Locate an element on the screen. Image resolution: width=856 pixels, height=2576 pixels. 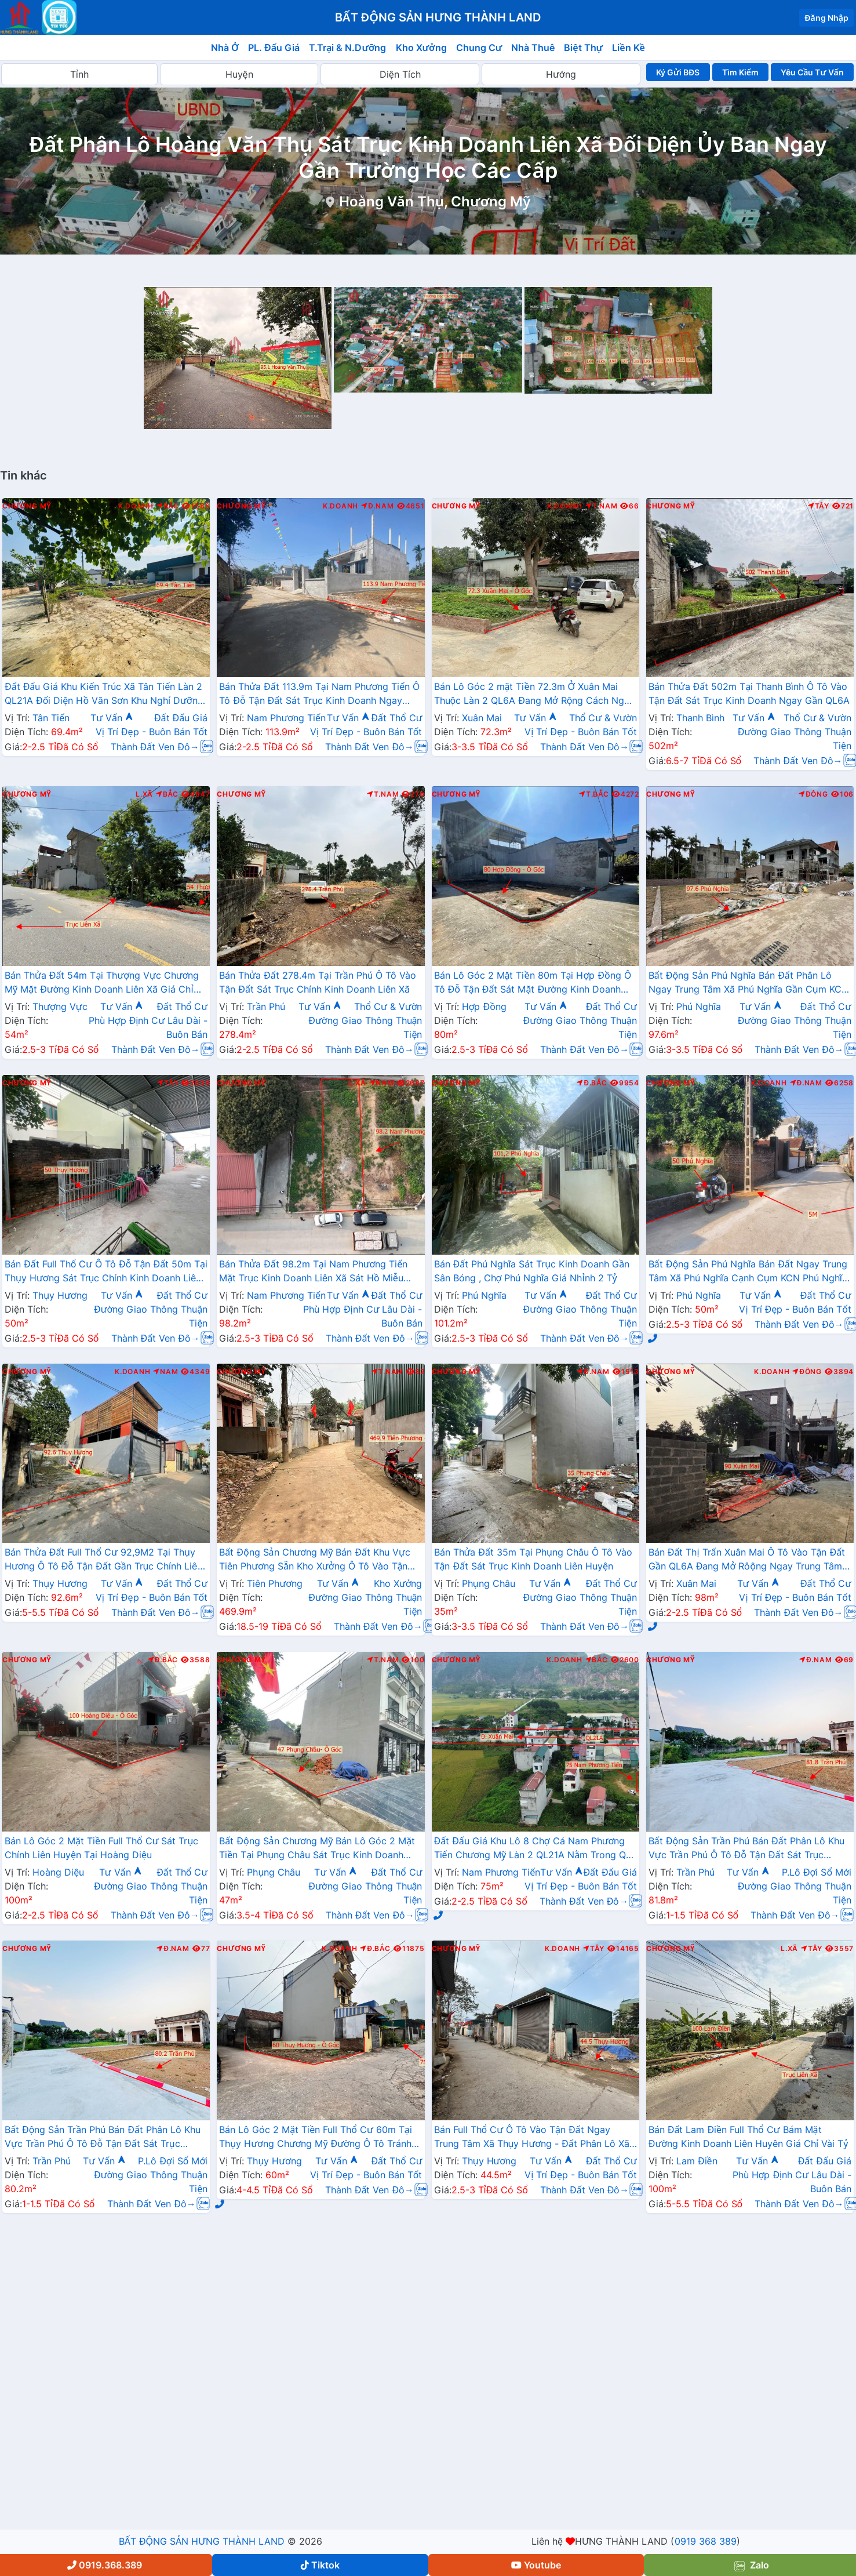
Tiktok is located at coordinates (320, 2565).